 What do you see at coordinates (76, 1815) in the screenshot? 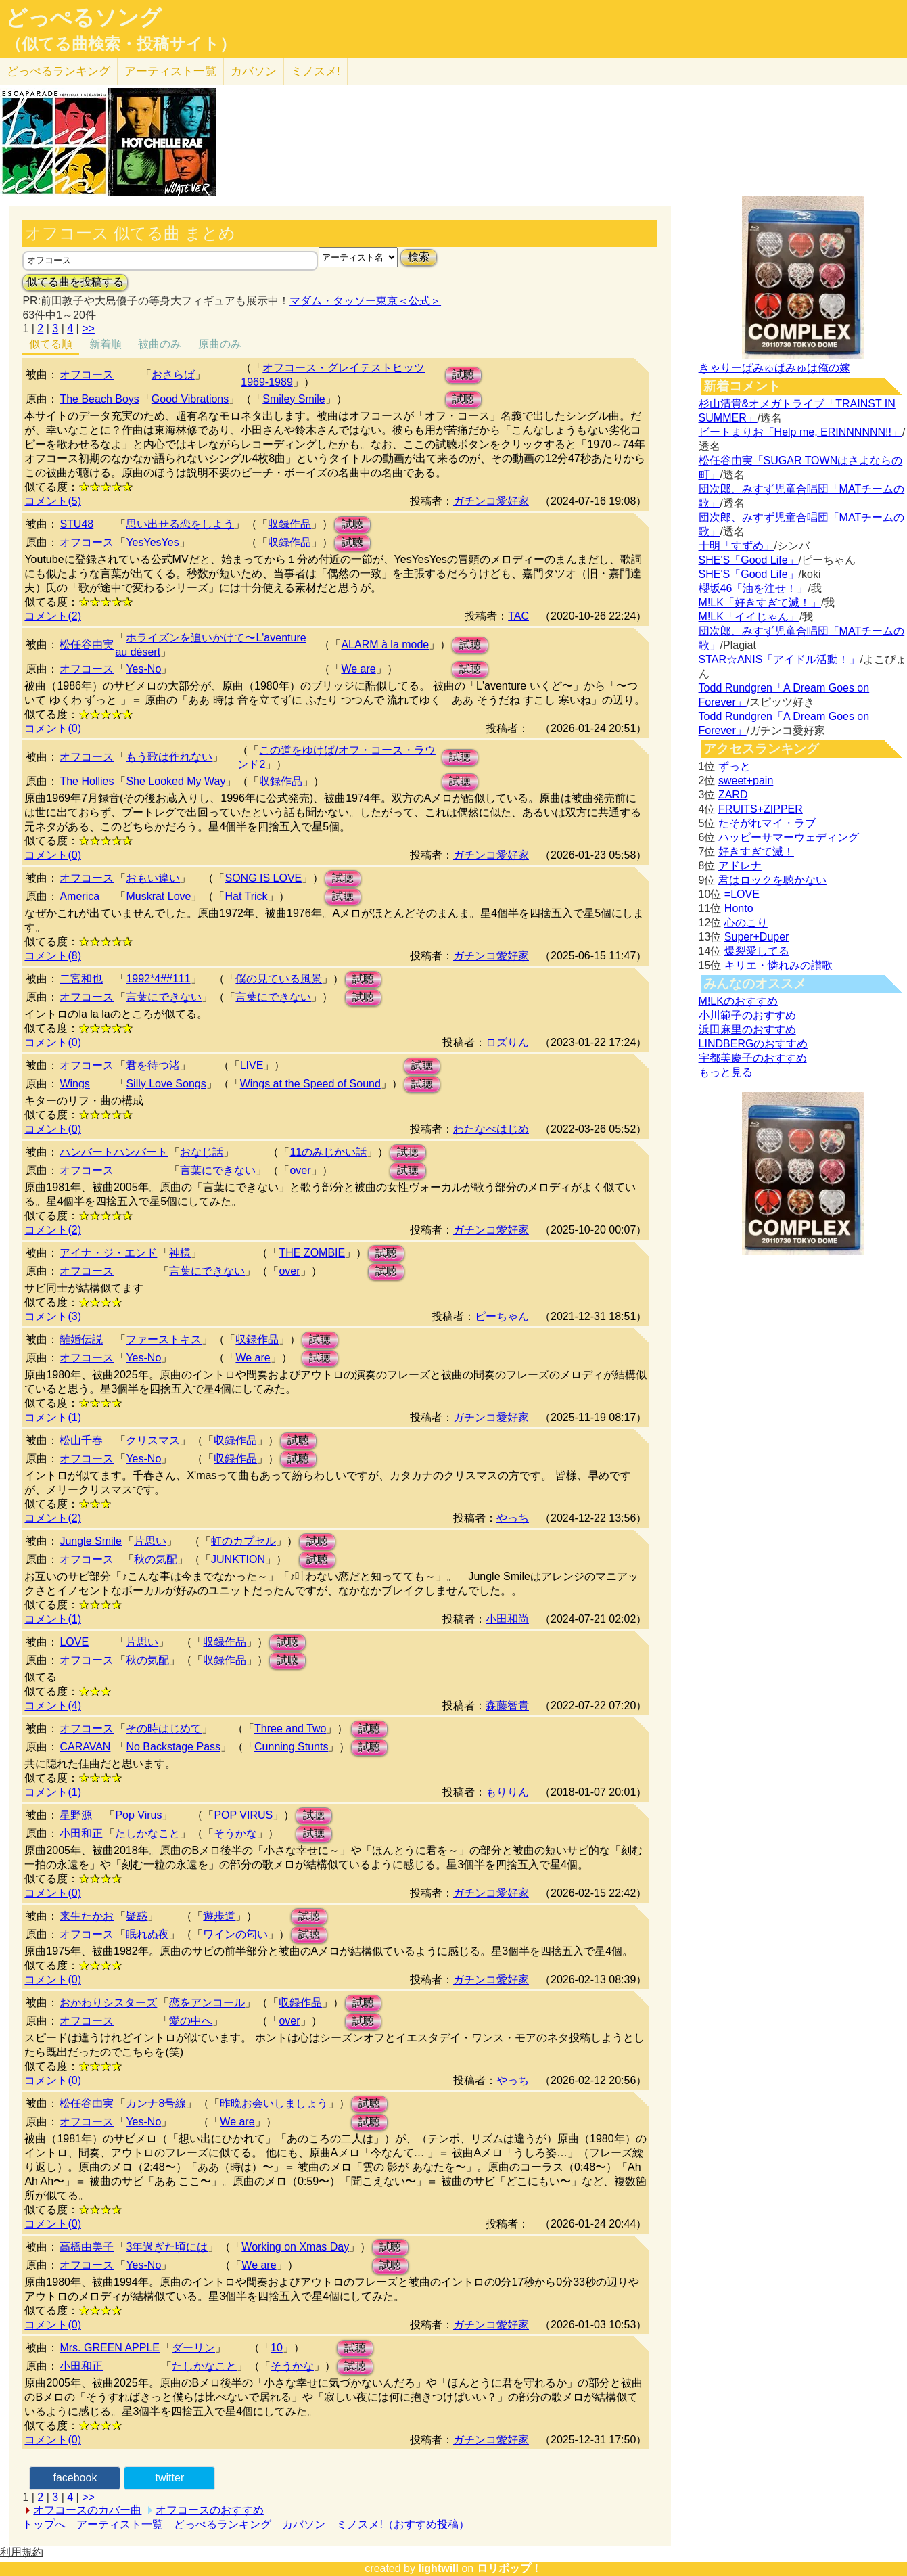
I see `星野源` at bounding box center [76, 1815].